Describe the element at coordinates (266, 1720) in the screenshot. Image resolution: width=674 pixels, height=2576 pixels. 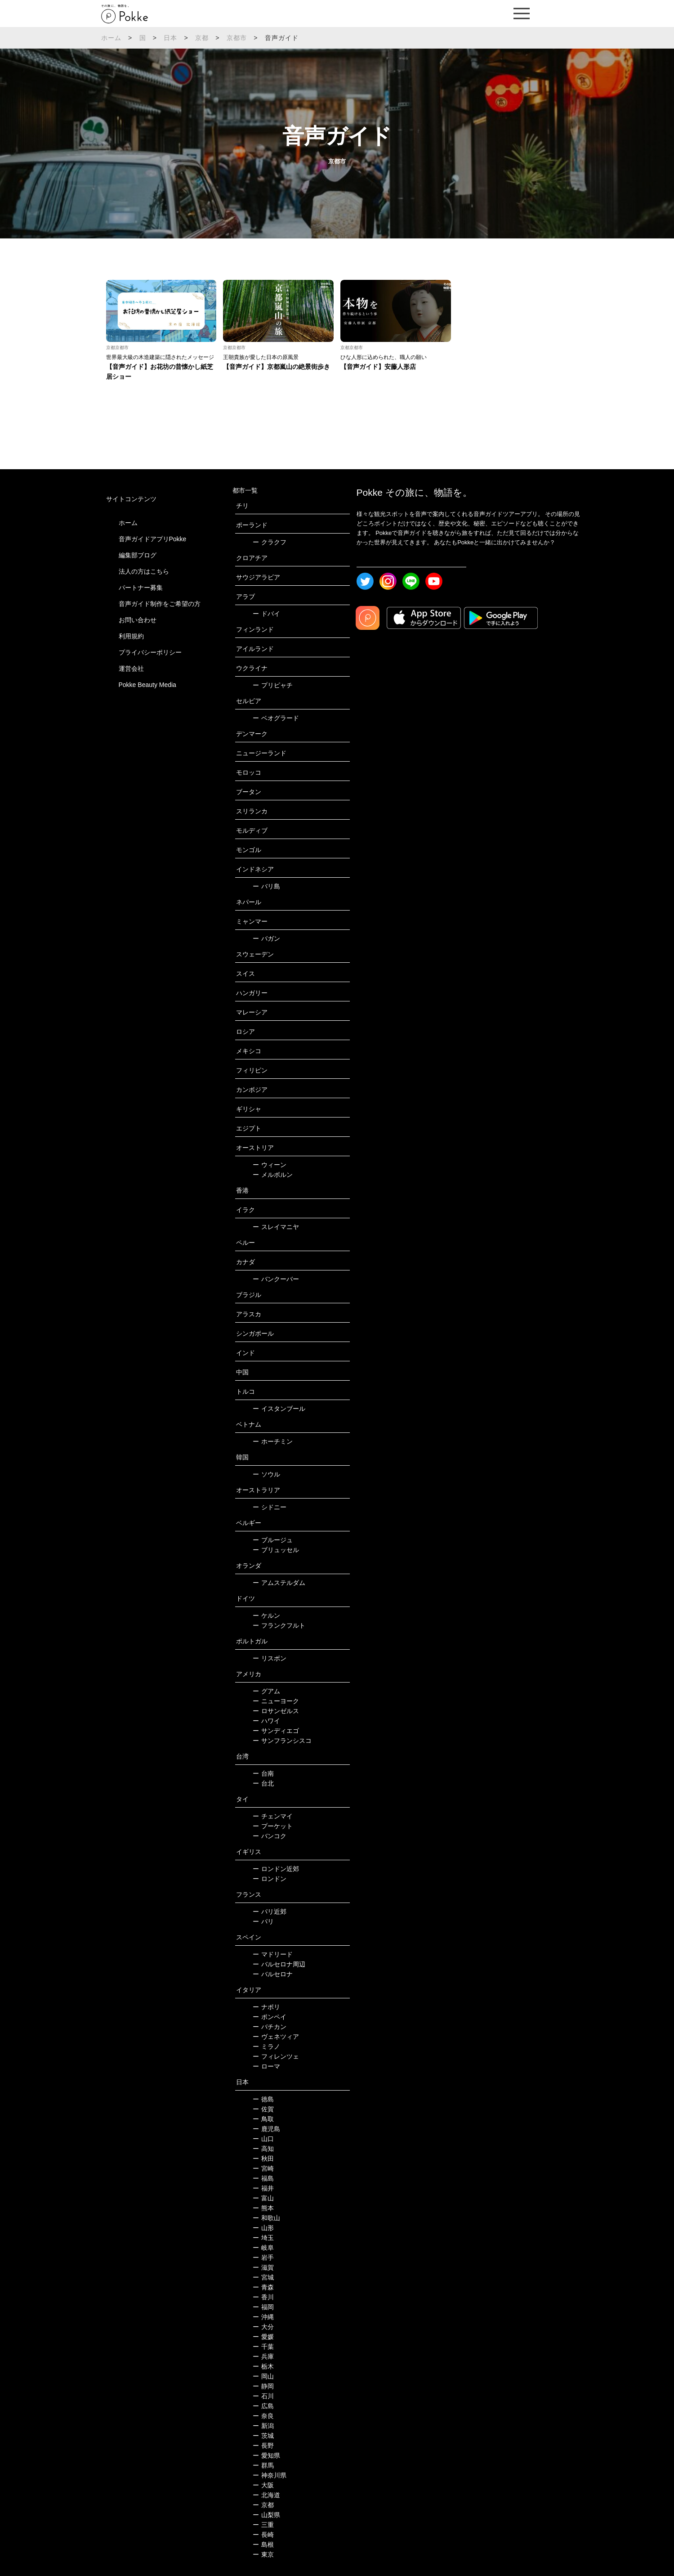
I see `ハワイ` at that location.